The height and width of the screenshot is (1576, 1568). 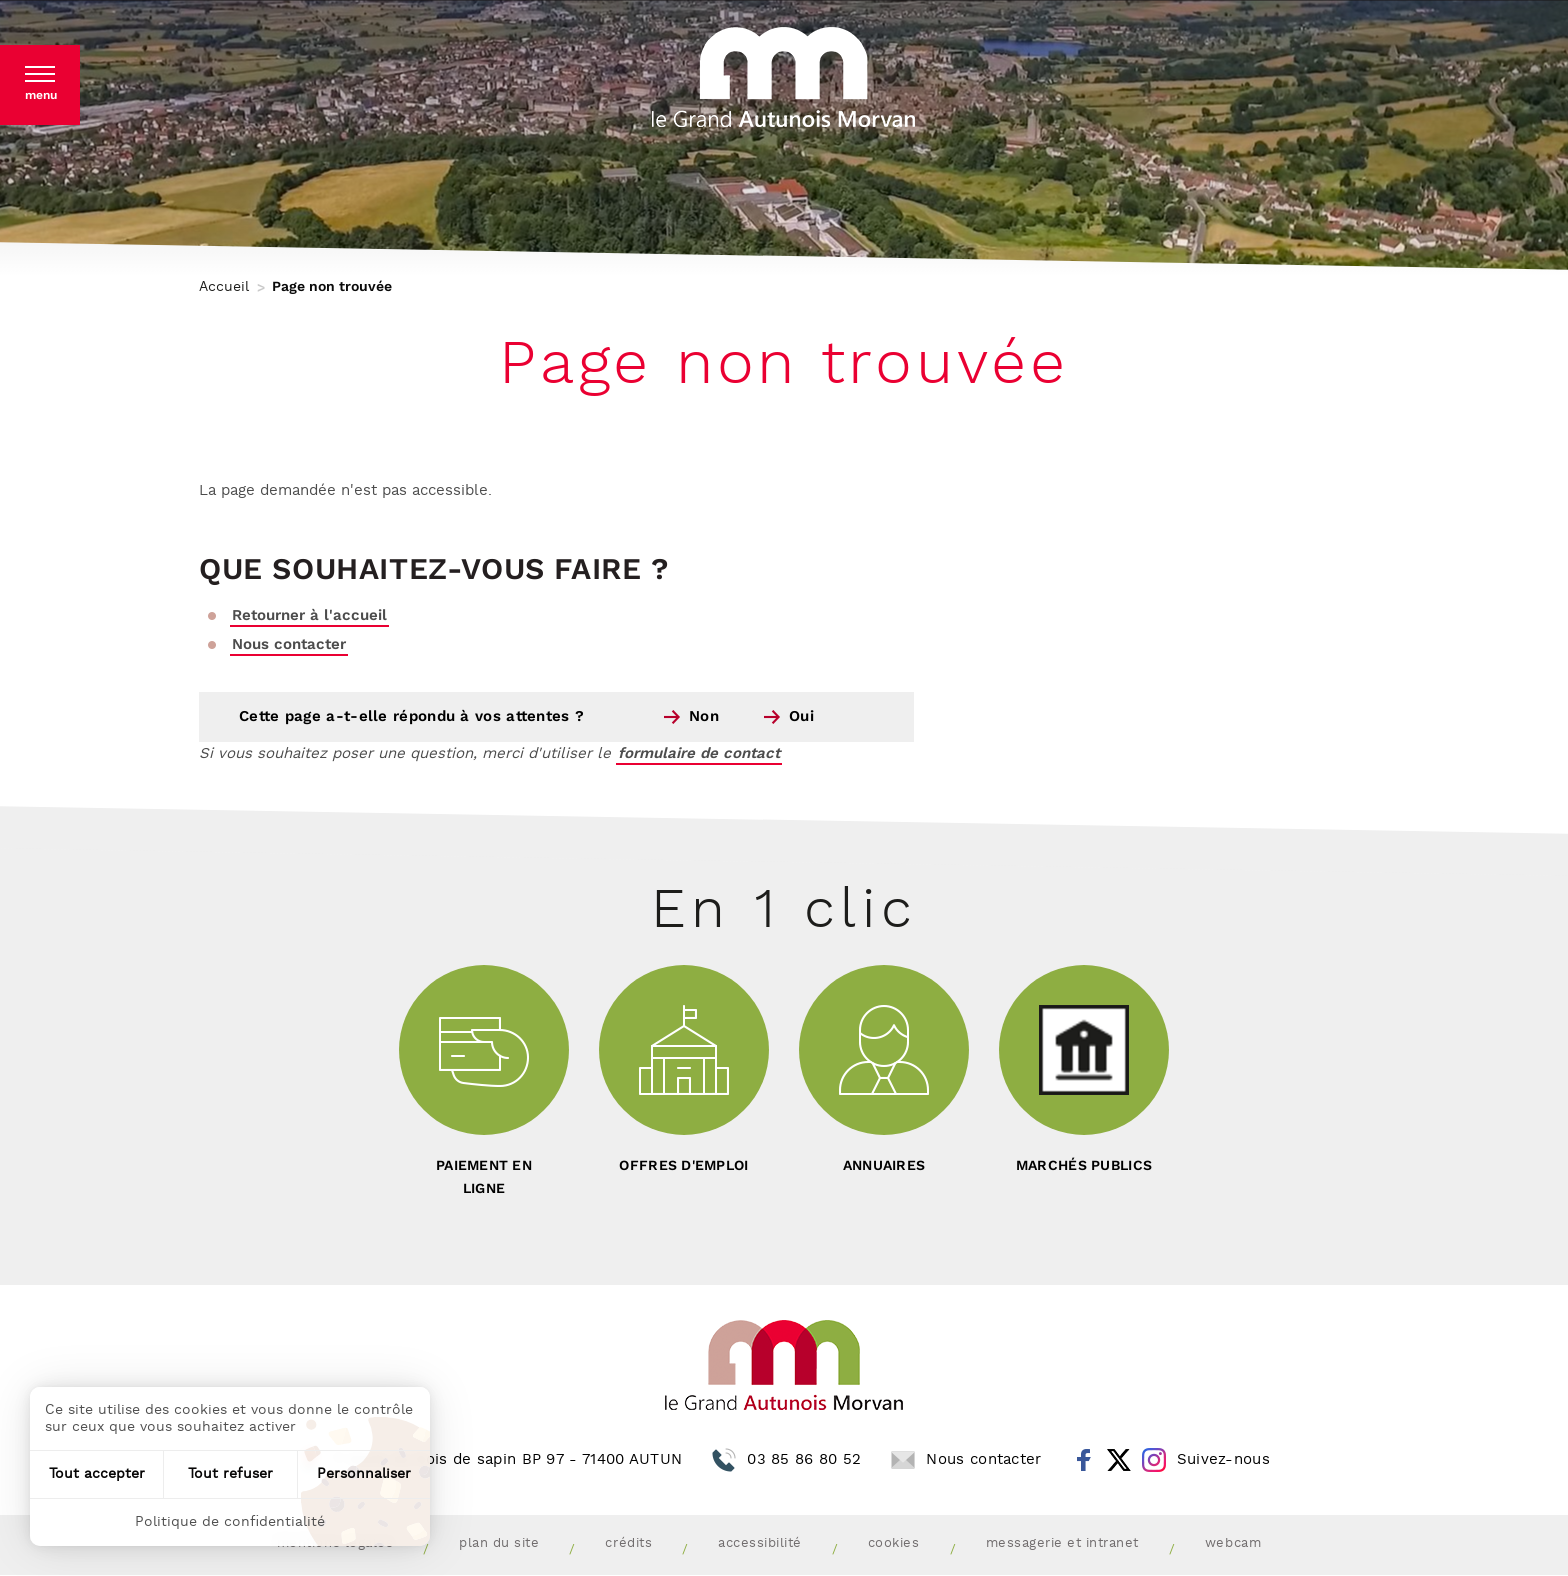 What do you see at coordinates (1119, 1460) in the screenshot?
I see `Twitter` at bounding box center [1119, 1460].